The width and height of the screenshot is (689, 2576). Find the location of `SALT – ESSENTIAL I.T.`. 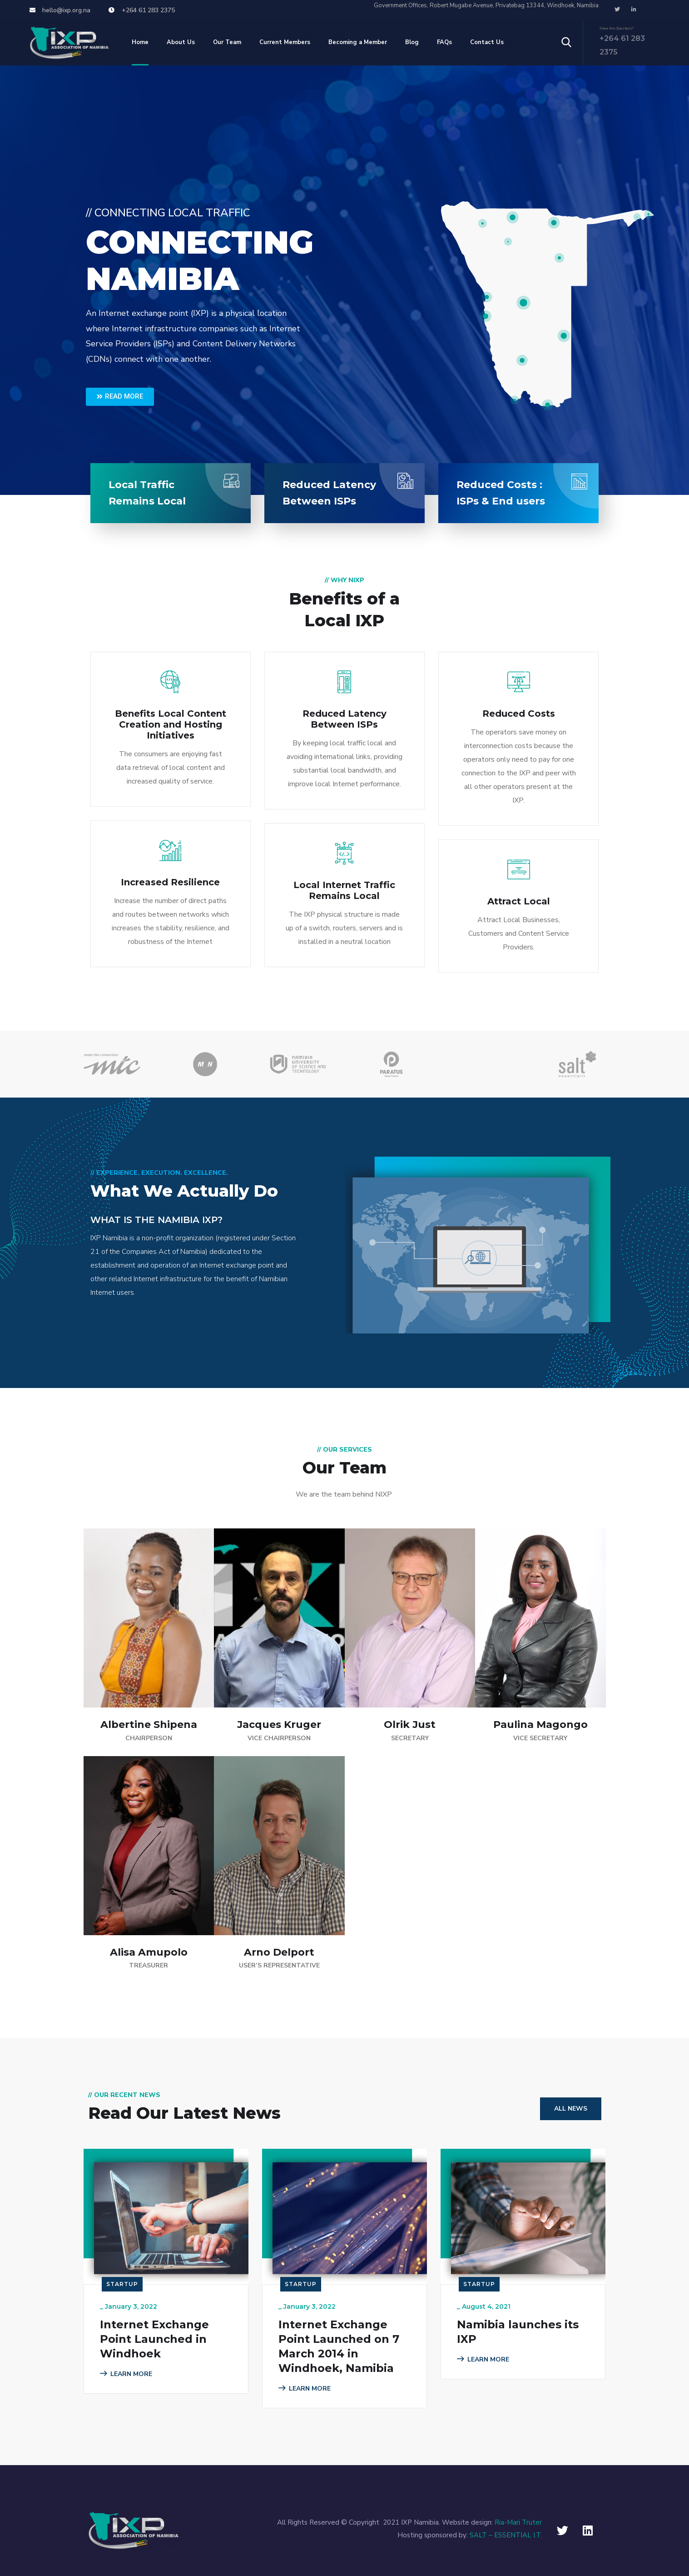

SALT – ESSENTIAL I.T. is located at coordinates (506, 2535).